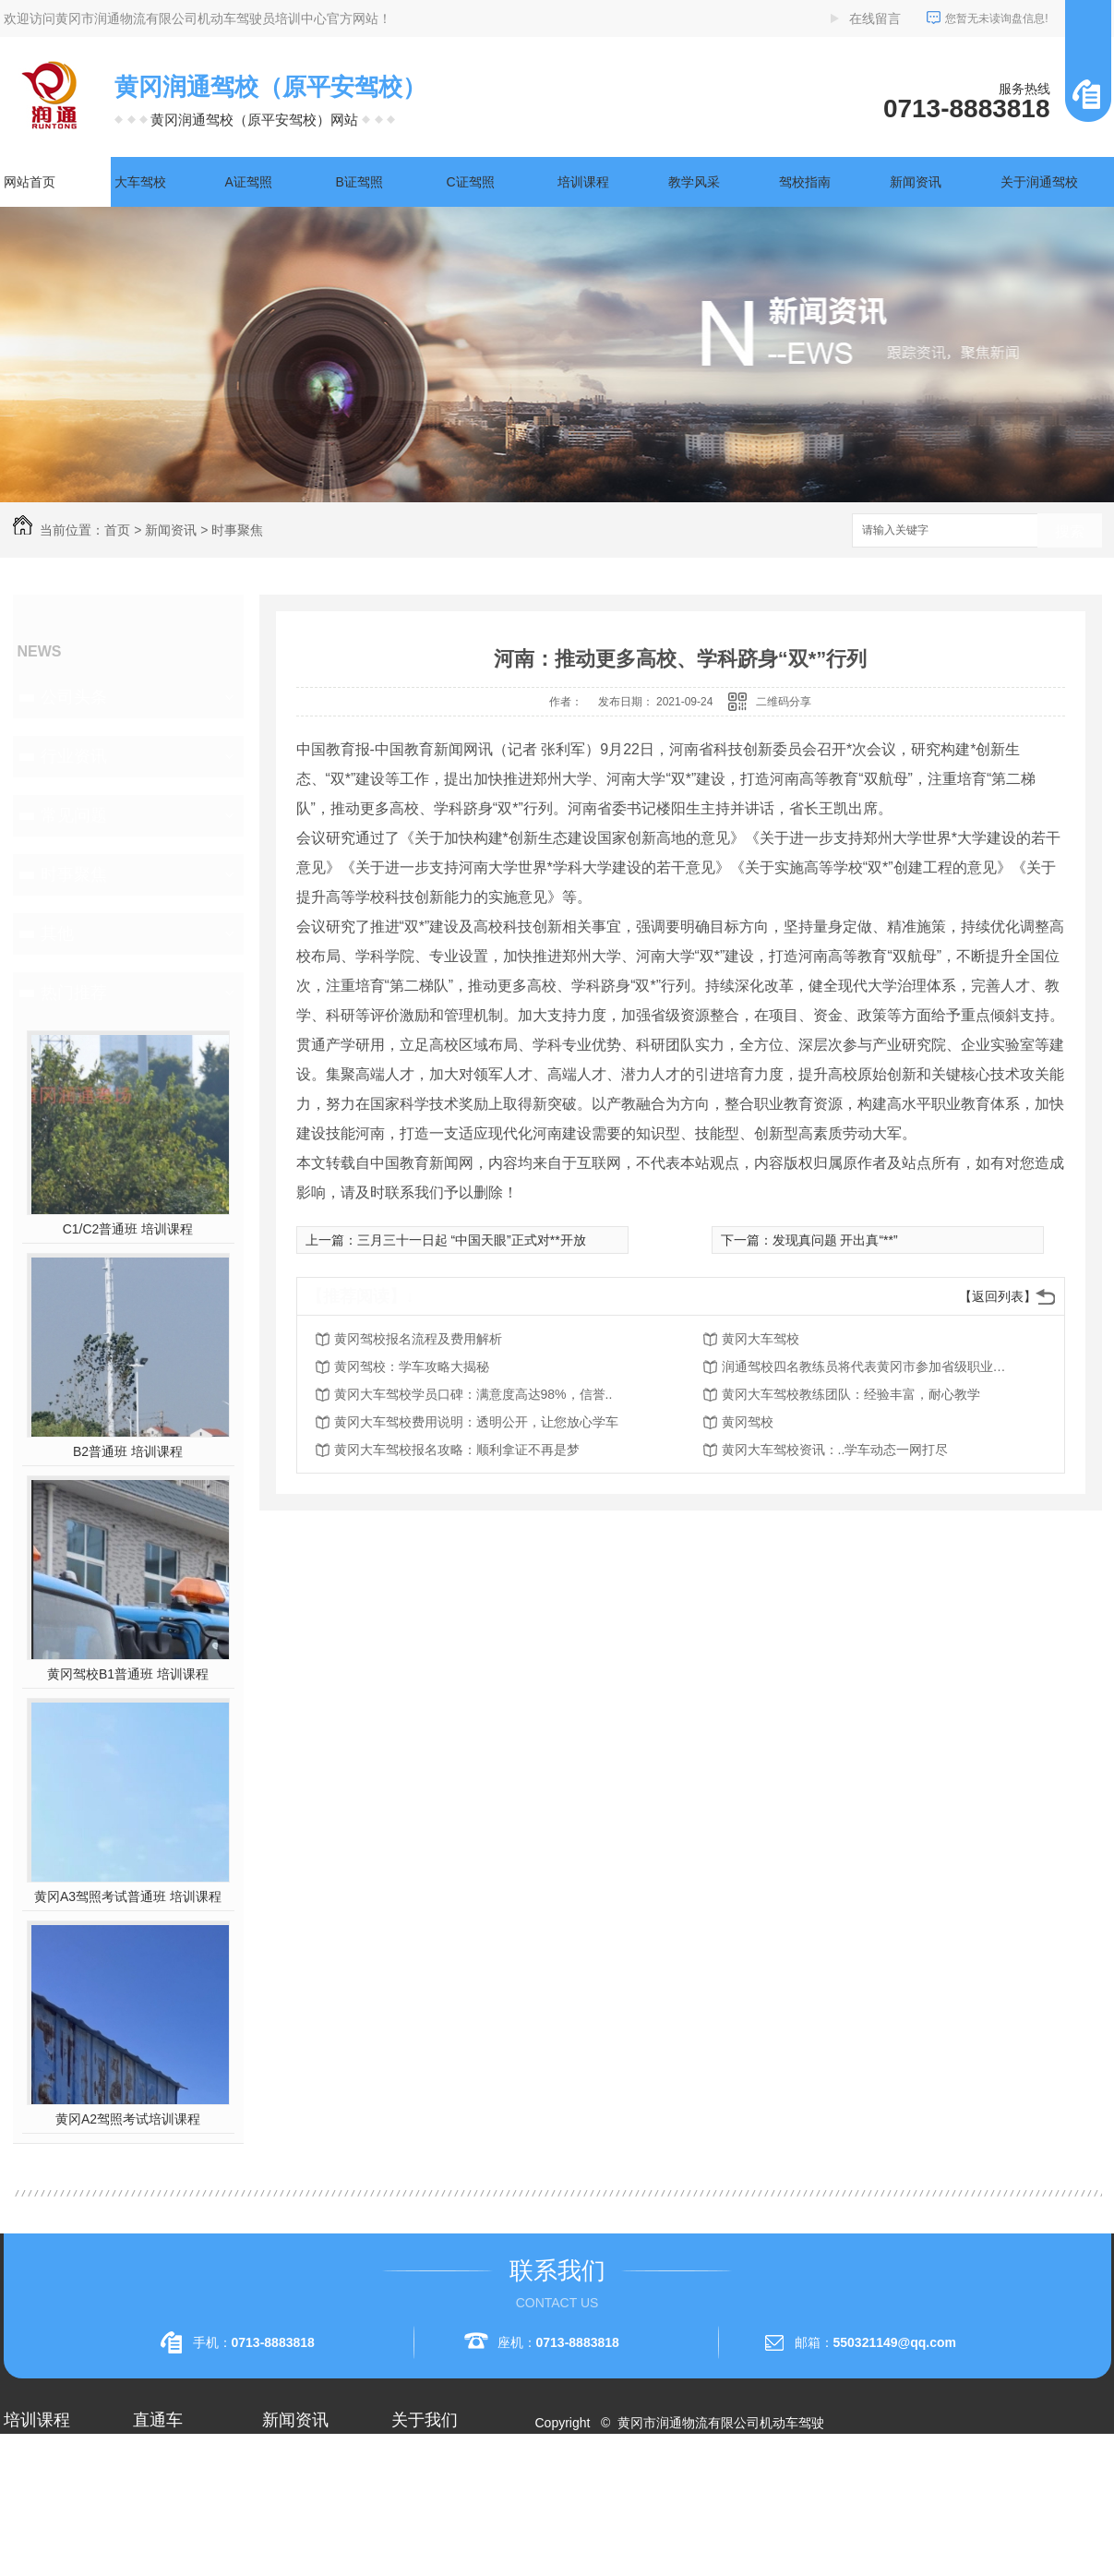  What do you see at coordinates (184, 2526) in the screenshot?
I see `黄冈大车驾校考试` at bounding box center [184, 2526].